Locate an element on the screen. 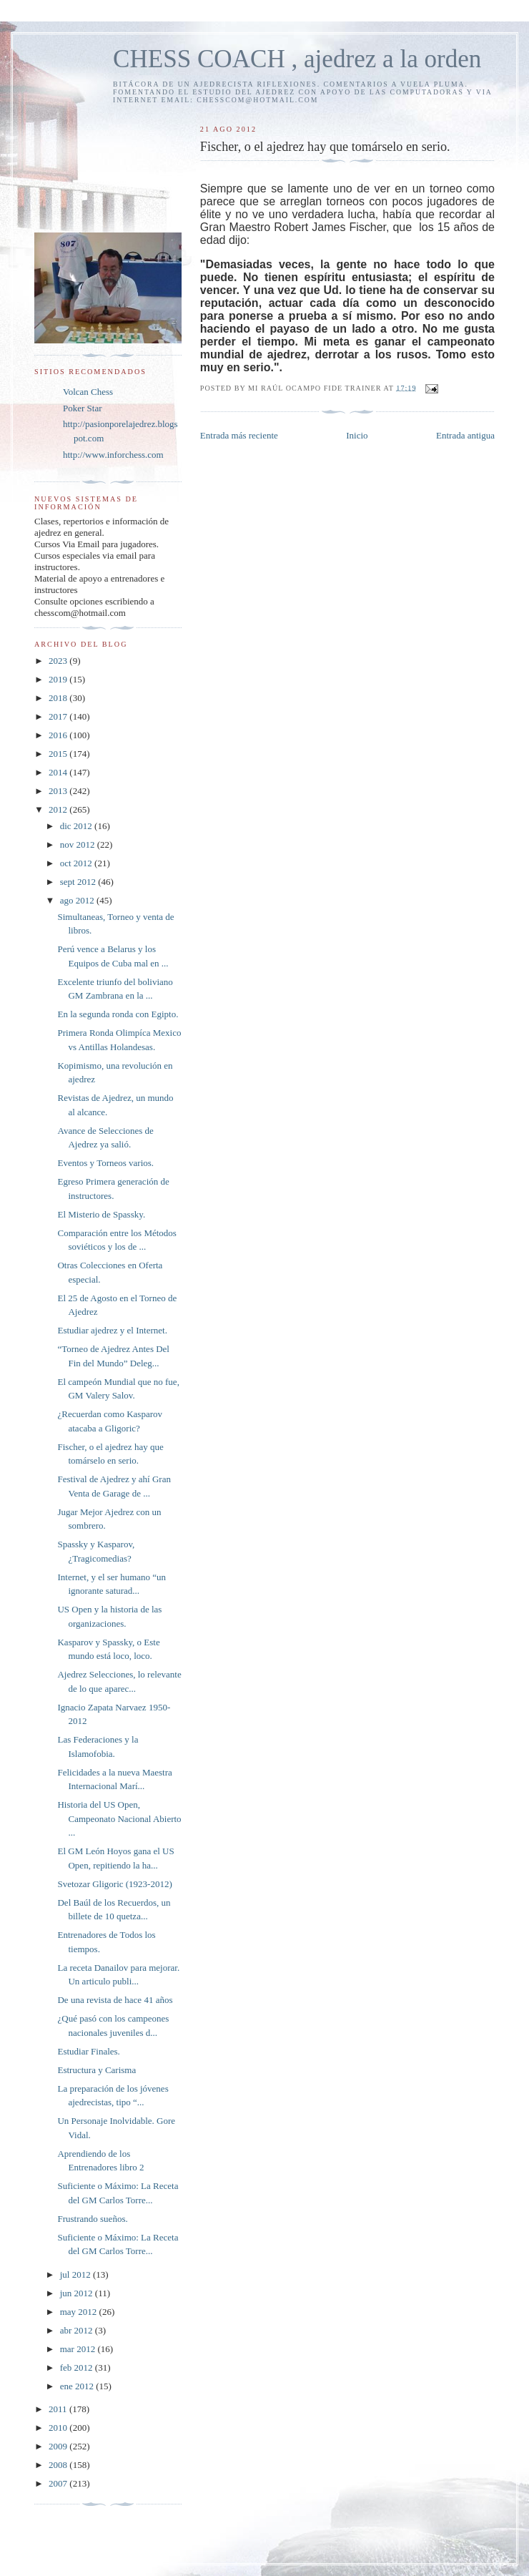 The width and height of the screenshot is (529, 2576). mar 2012 is located at coordinates (79, 2349).